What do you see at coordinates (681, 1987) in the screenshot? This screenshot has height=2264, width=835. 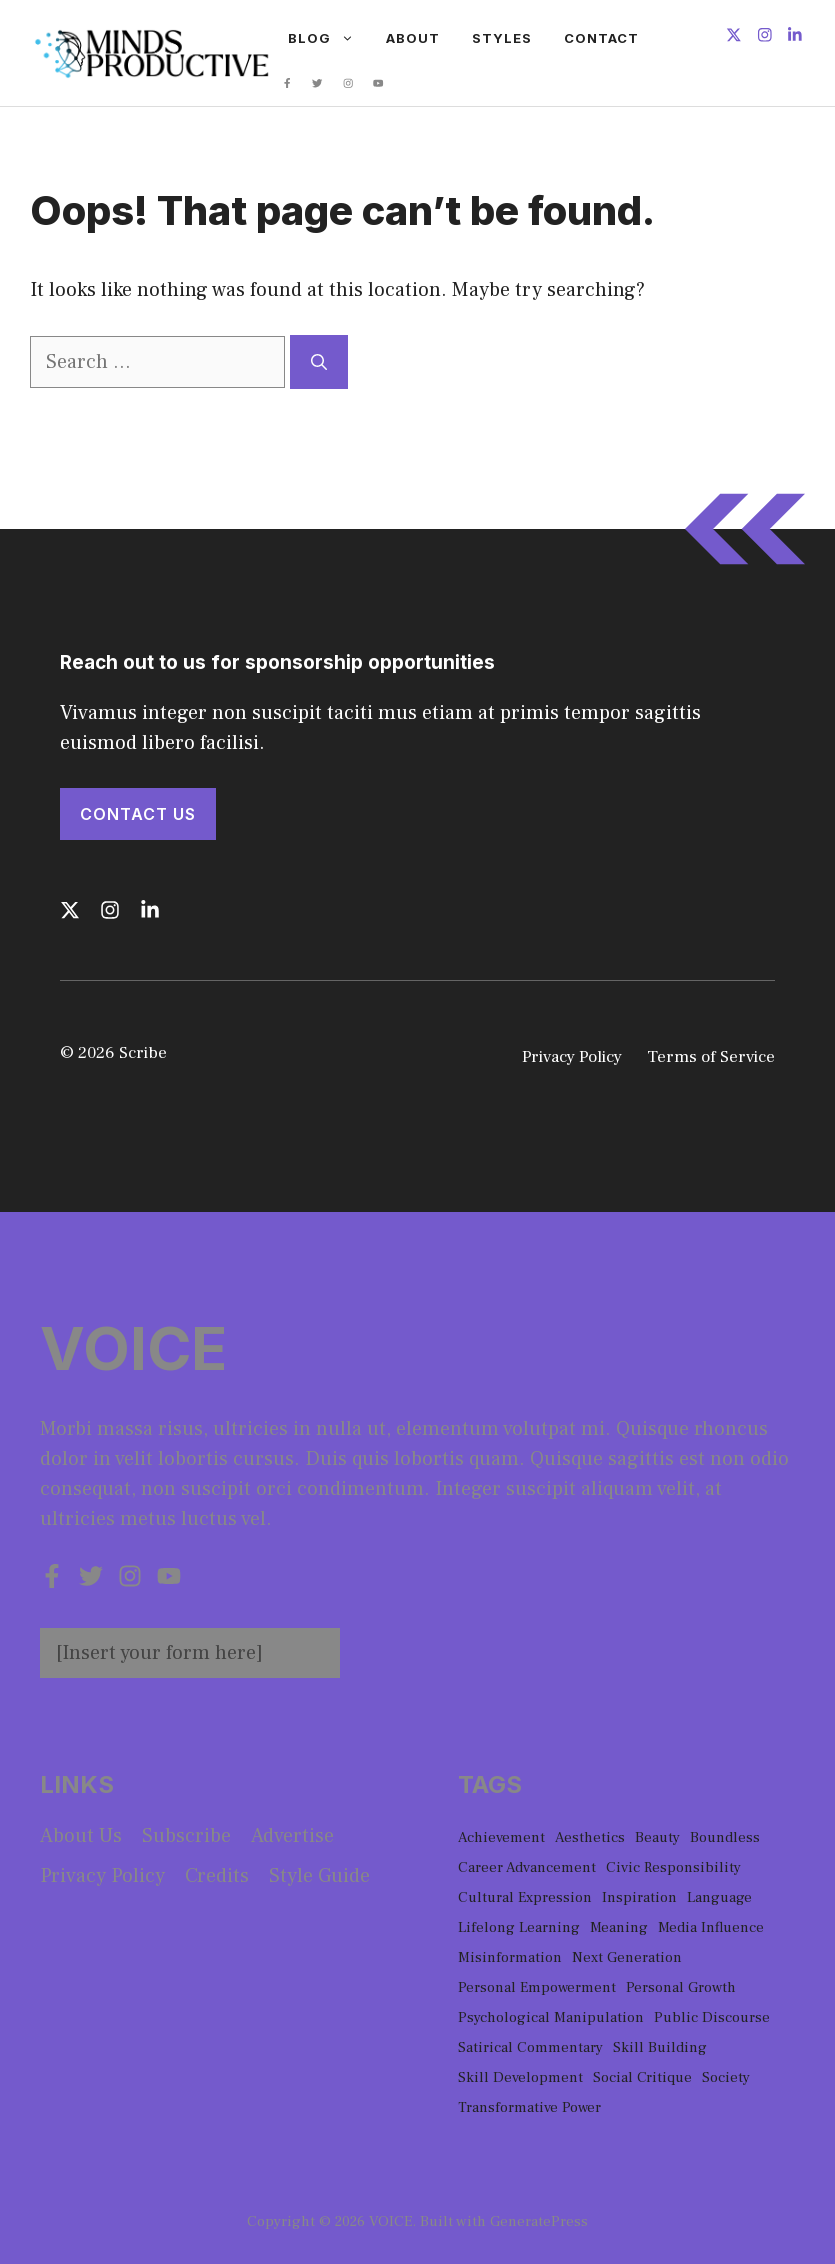 I see `Personal Growth [Personal Growth (1 item)]` at bounding box center [681, 1987].